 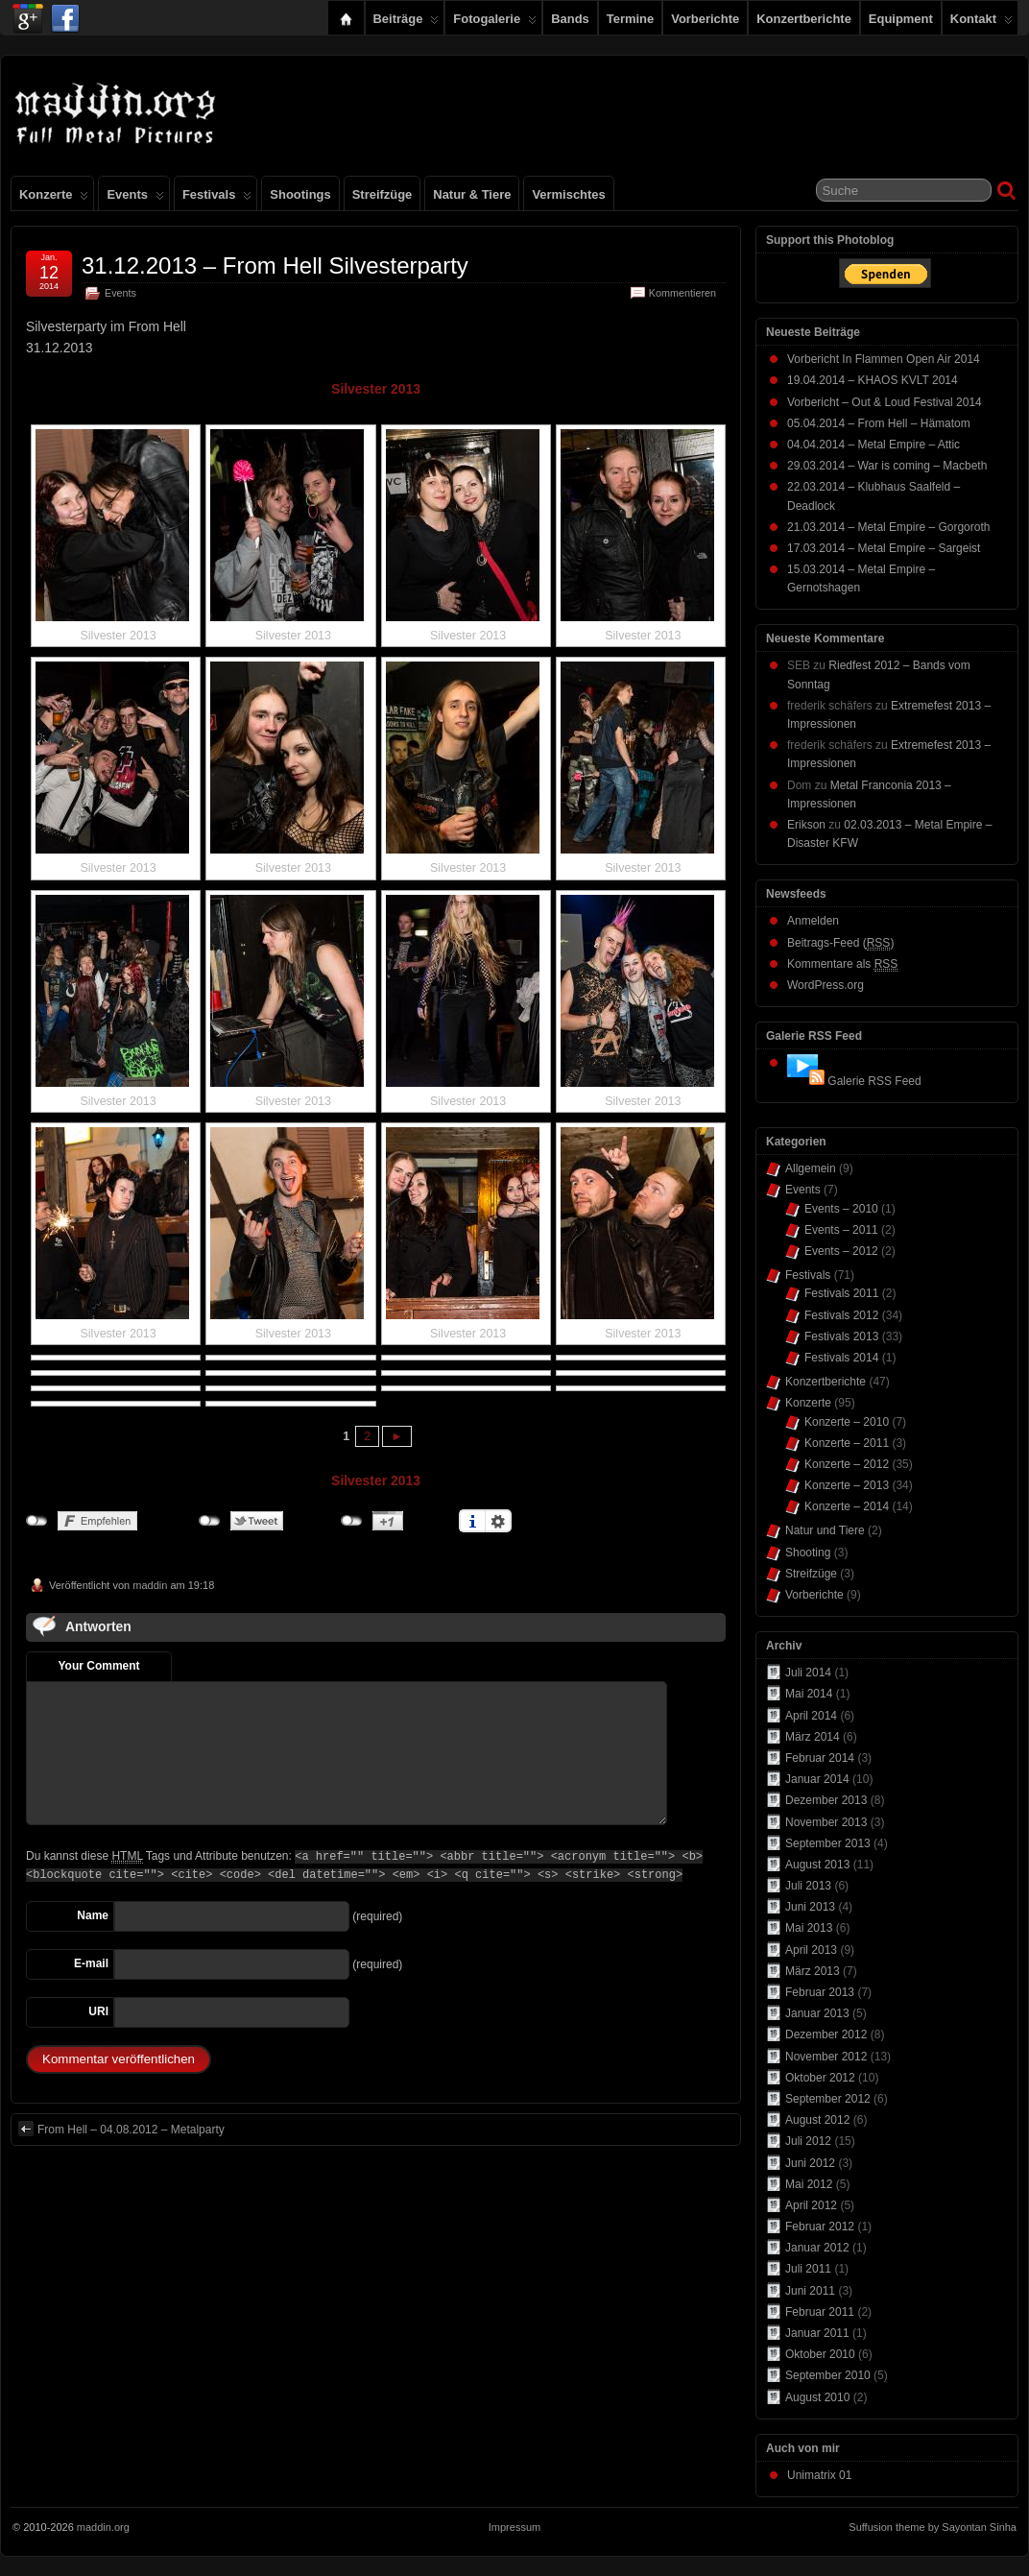 What do you see at coordinates (375, 389) in the screenshot?
I see `Silvester 2013` at bounding box center [375, 389].